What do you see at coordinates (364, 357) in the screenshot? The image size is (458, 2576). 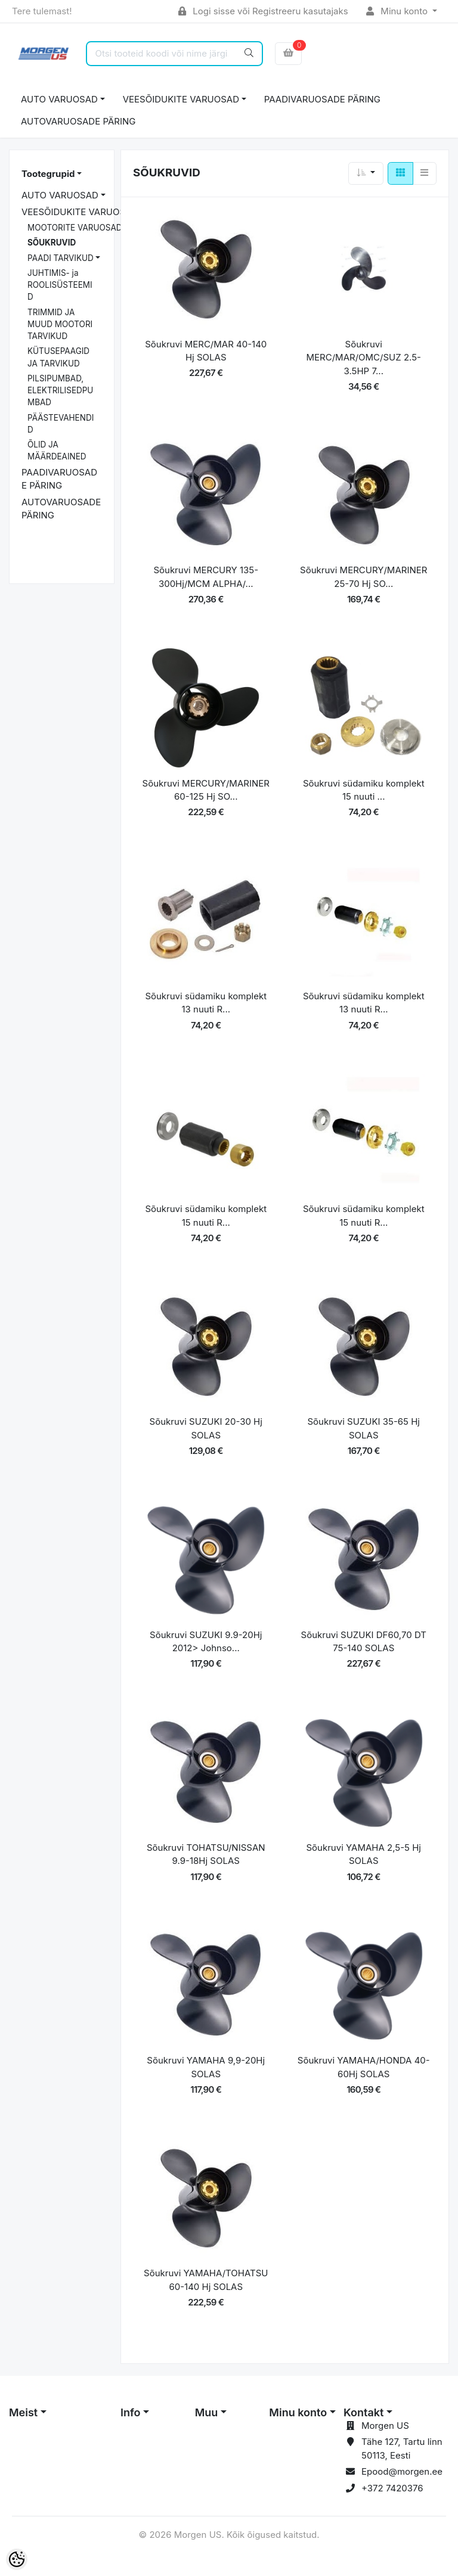 I see `Sõukruvi MERC/MAR/OMC/SUZ 2.5-3.5HP 7...` at bounding box center [364, 357].